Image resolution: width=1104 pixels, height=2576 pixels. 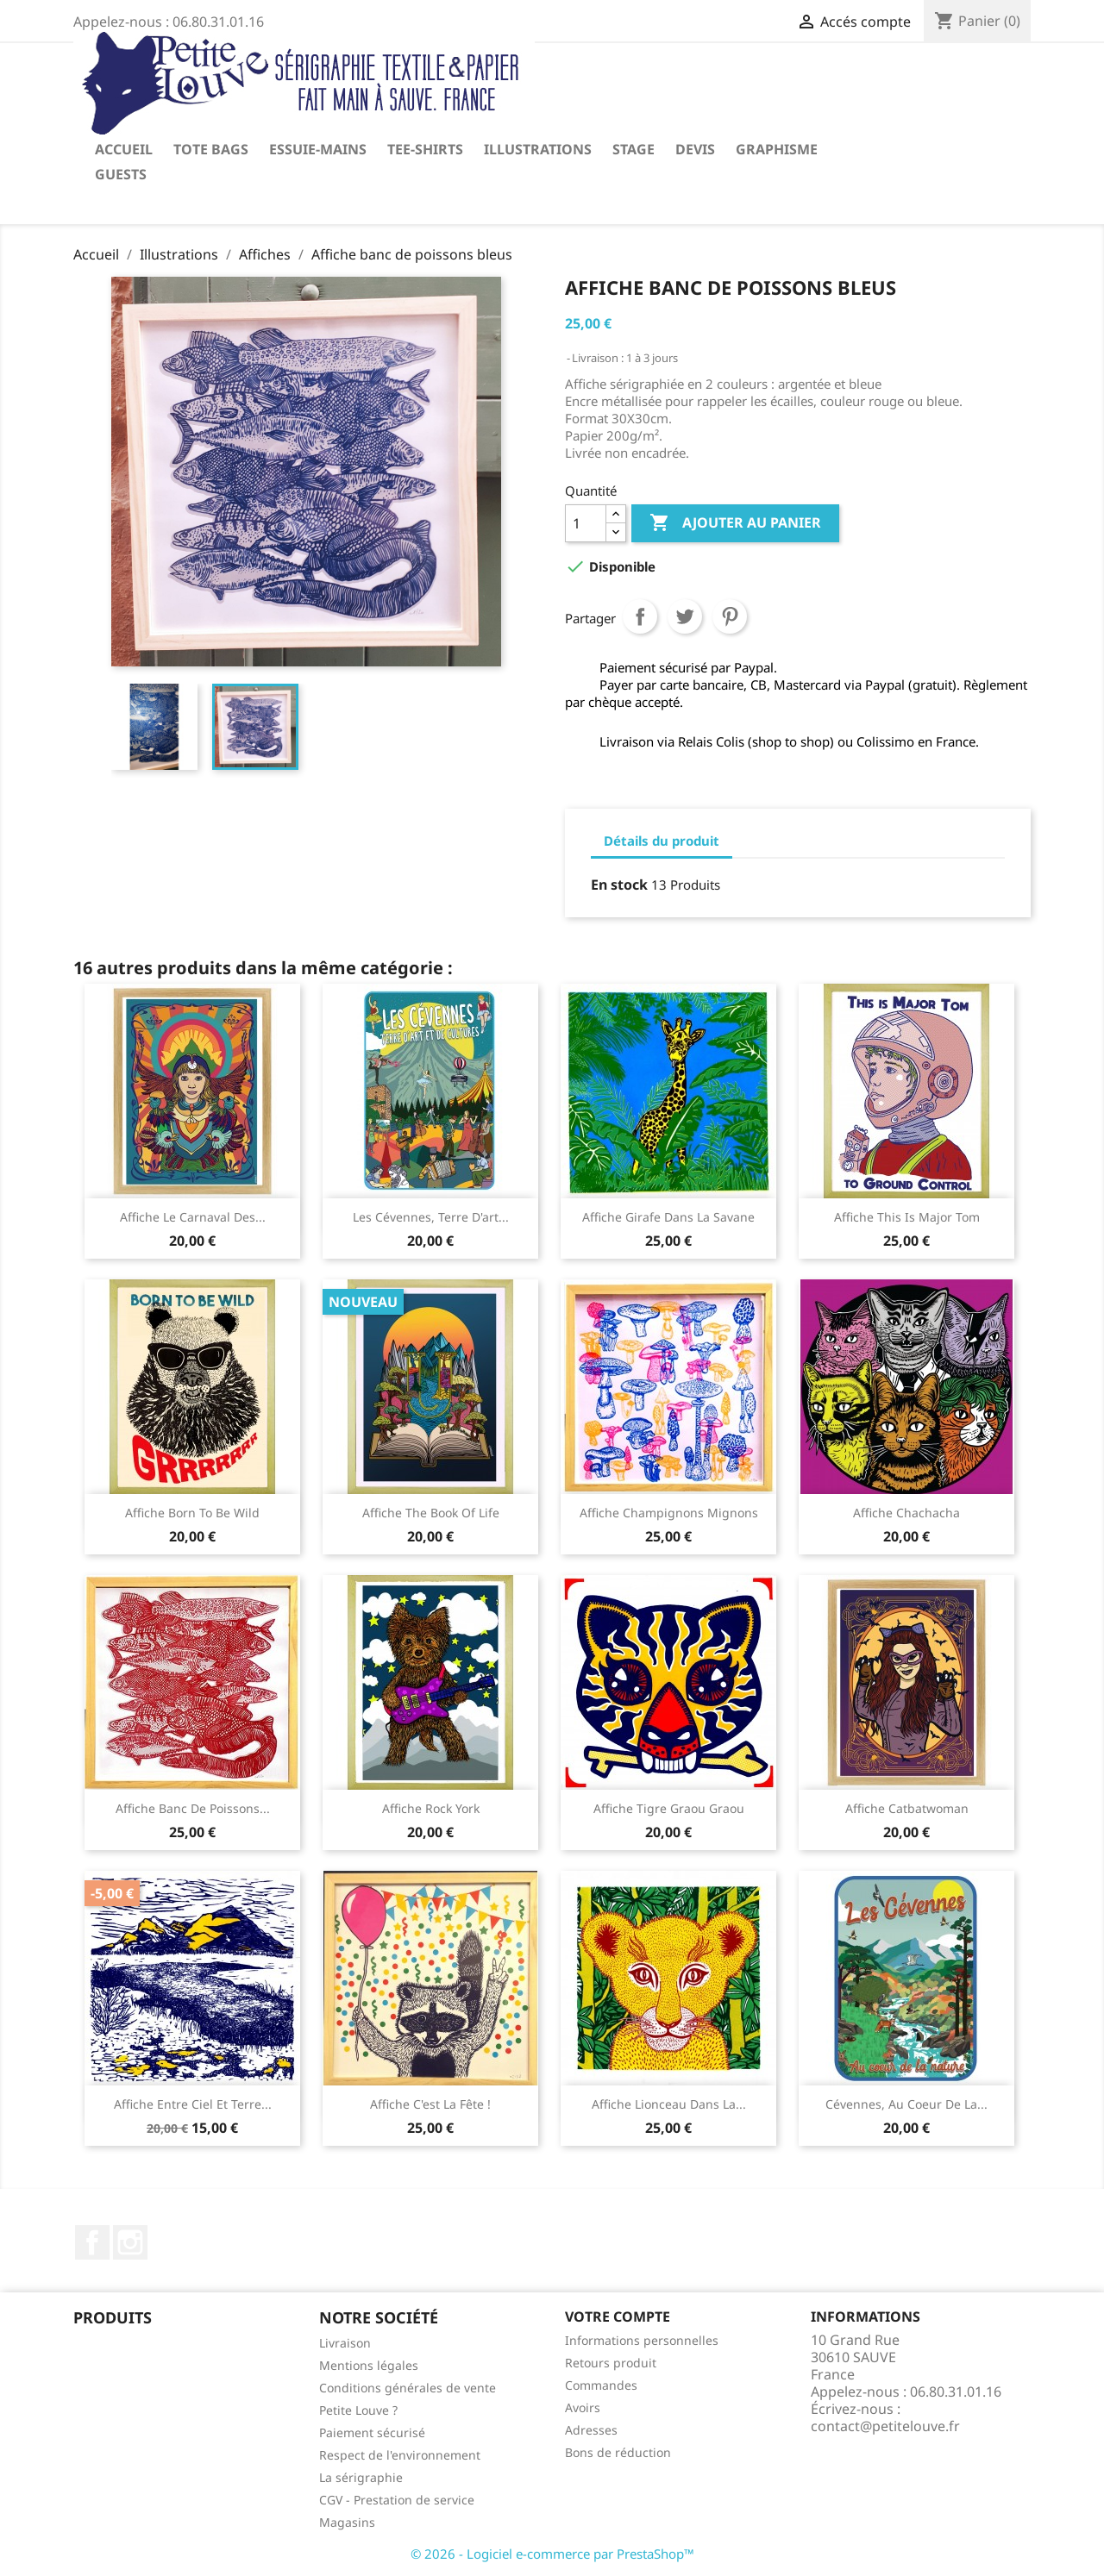 I want to click on Tee-shirts, so click(x=425, y=149).